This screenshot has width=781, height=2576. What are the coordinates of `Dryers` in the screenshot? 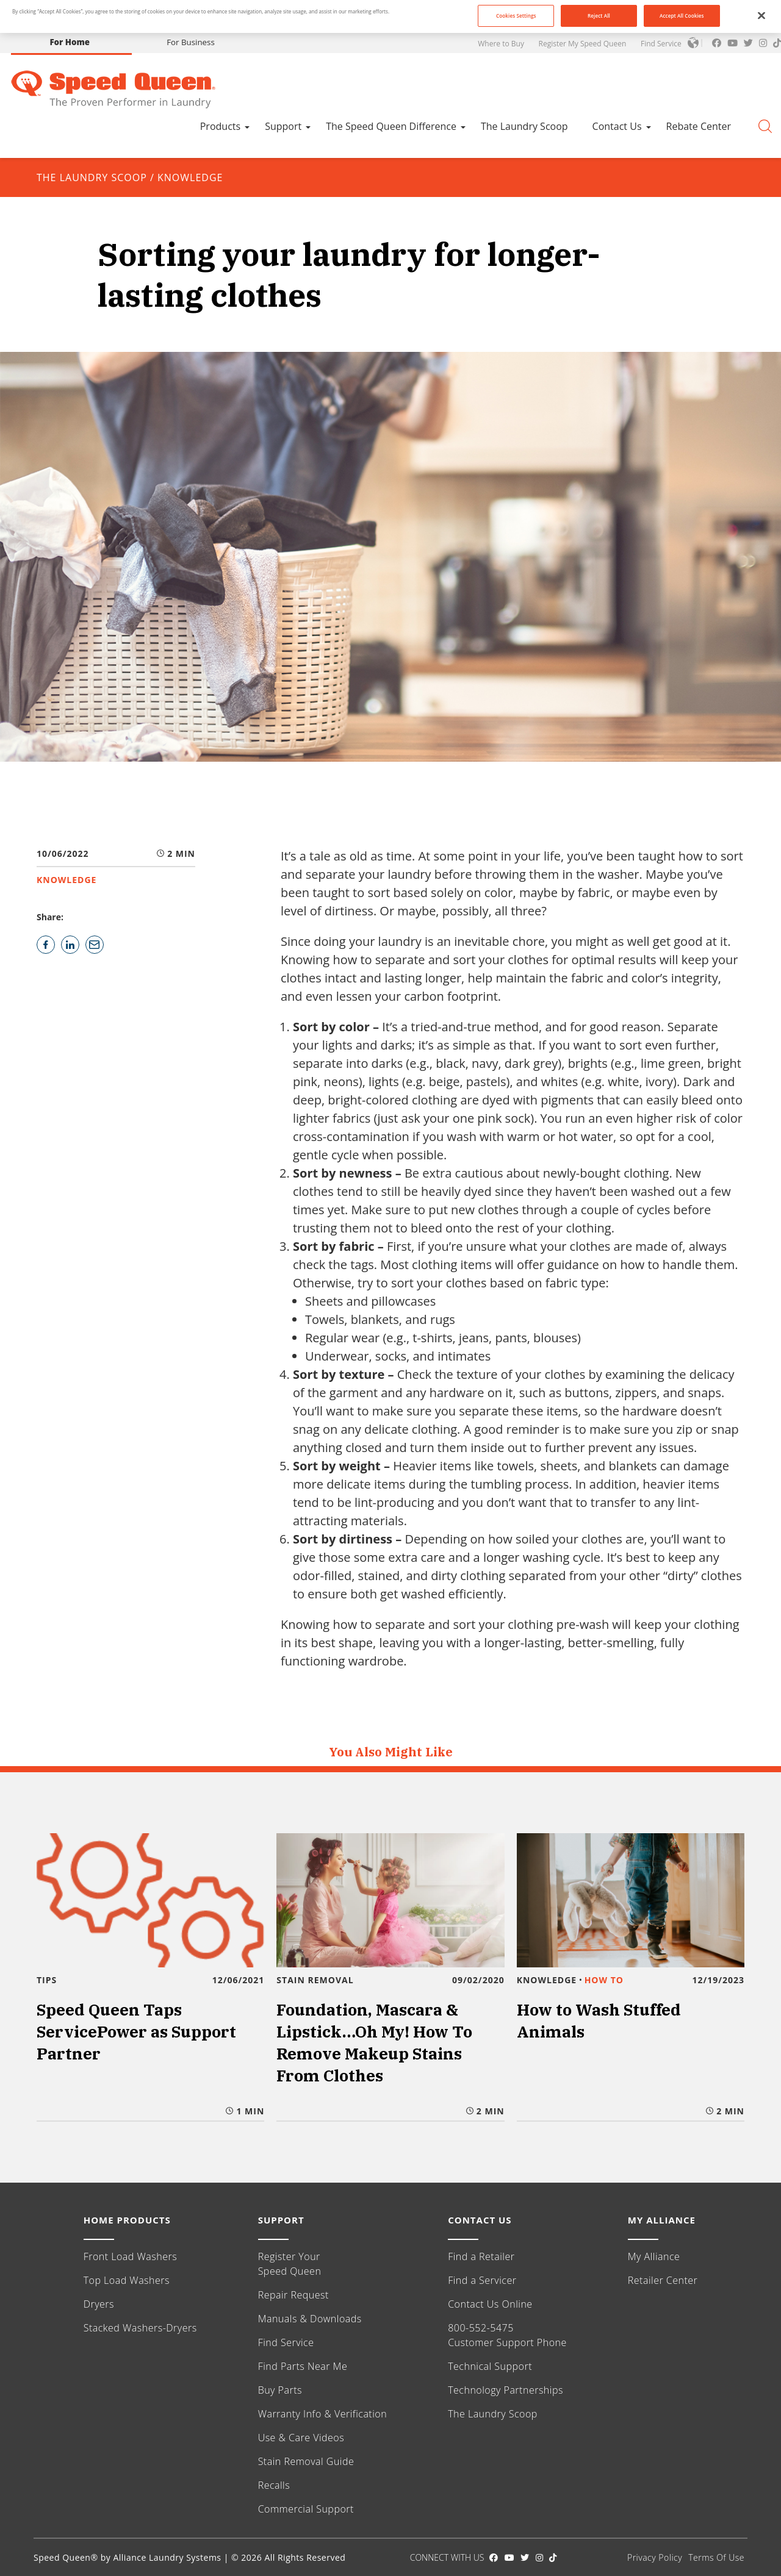 It's located at (99, 2304).